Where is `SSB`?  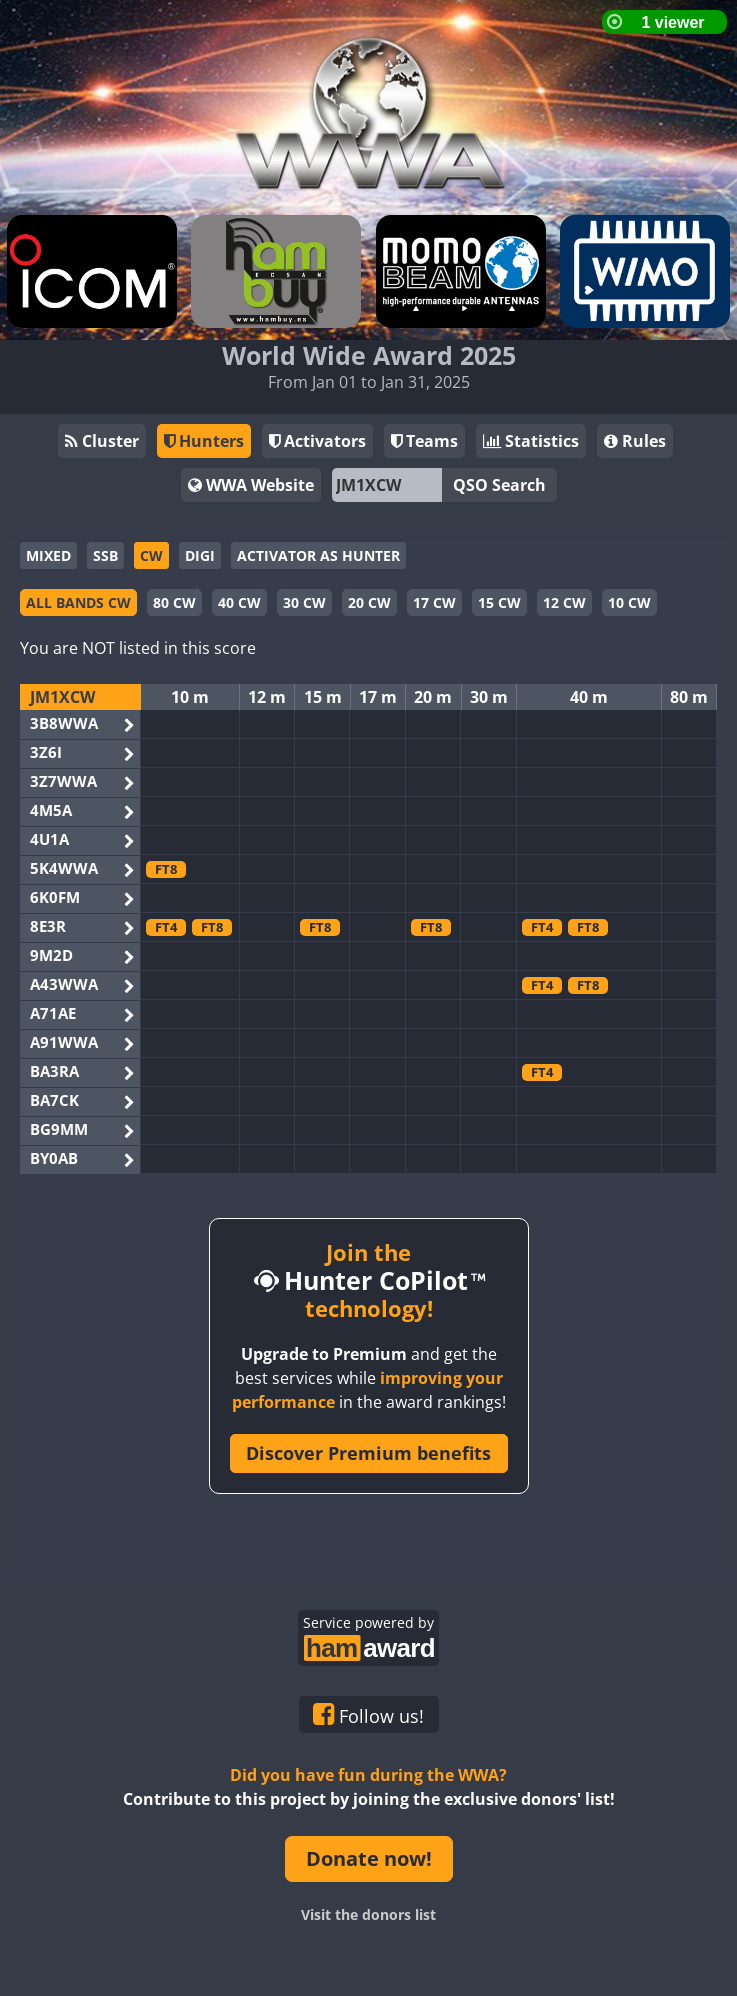 SSB is located at coordinates (105, 555).